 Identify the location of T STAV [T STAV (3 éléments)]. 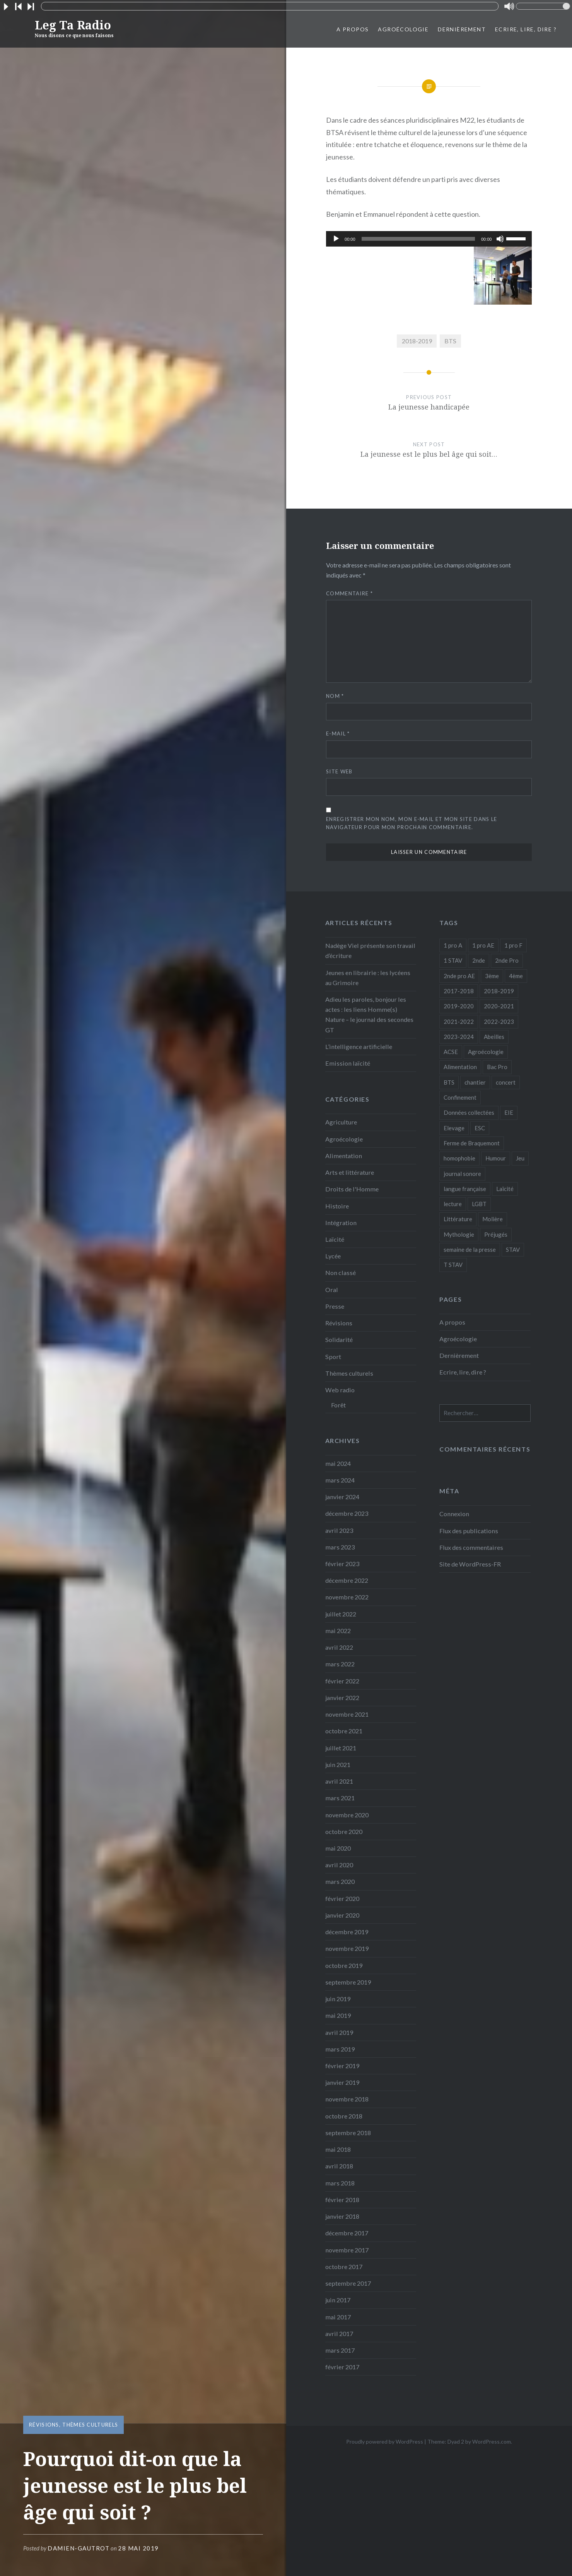
(453, 1264).